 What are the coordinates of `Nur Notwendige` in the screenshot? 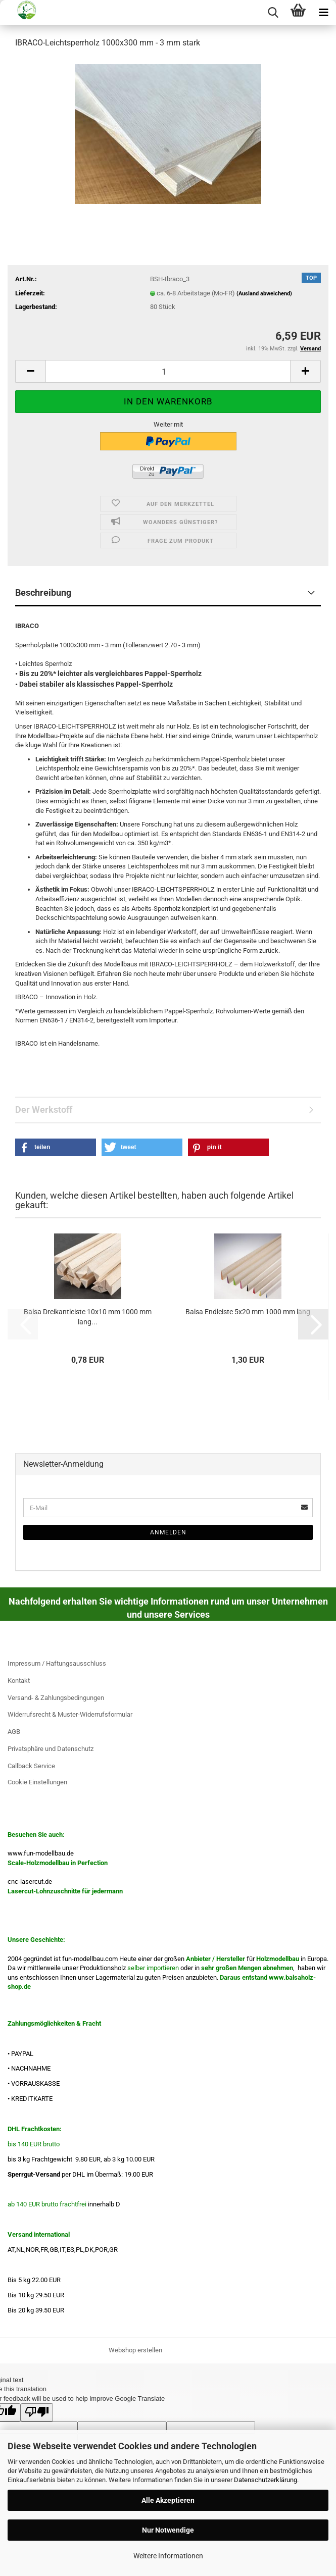 It's located at (168, 2530).